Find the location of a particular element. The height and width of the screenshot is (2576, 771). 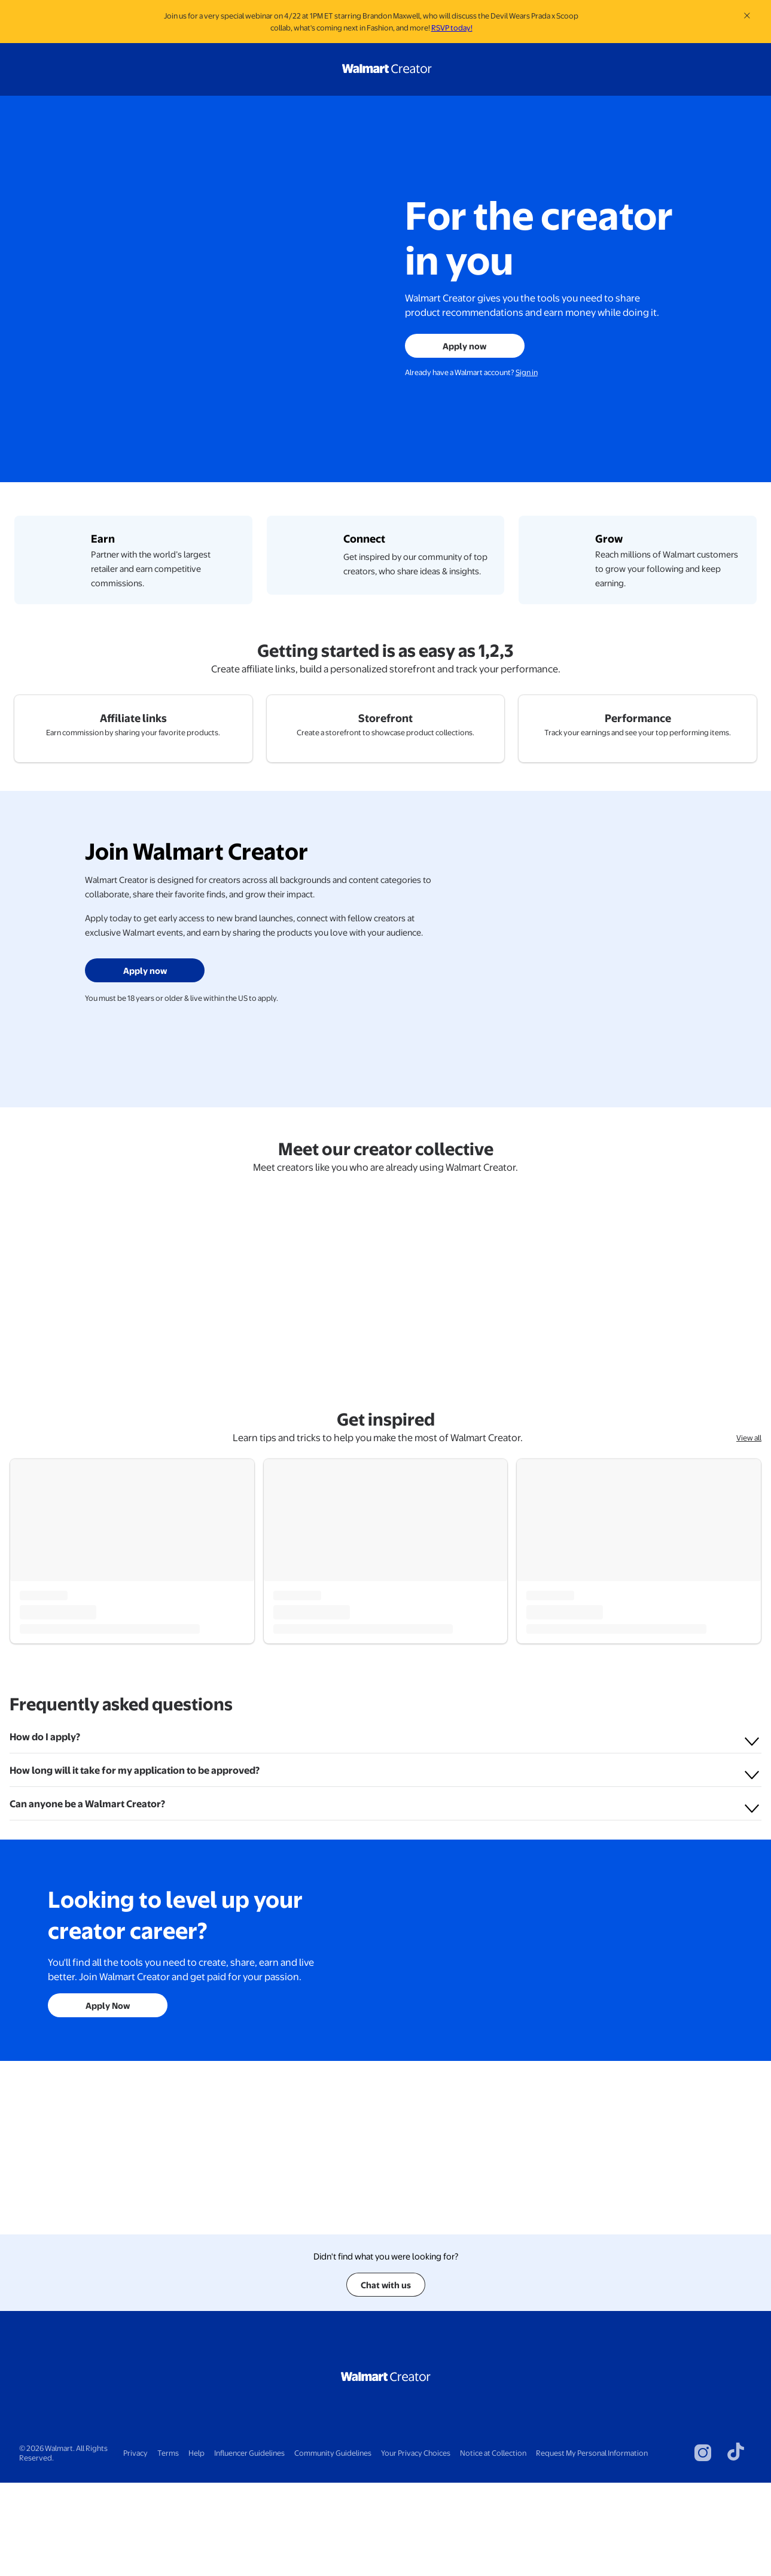

Welcome to Walmart Creator! is located at coordinates (95, 1839).